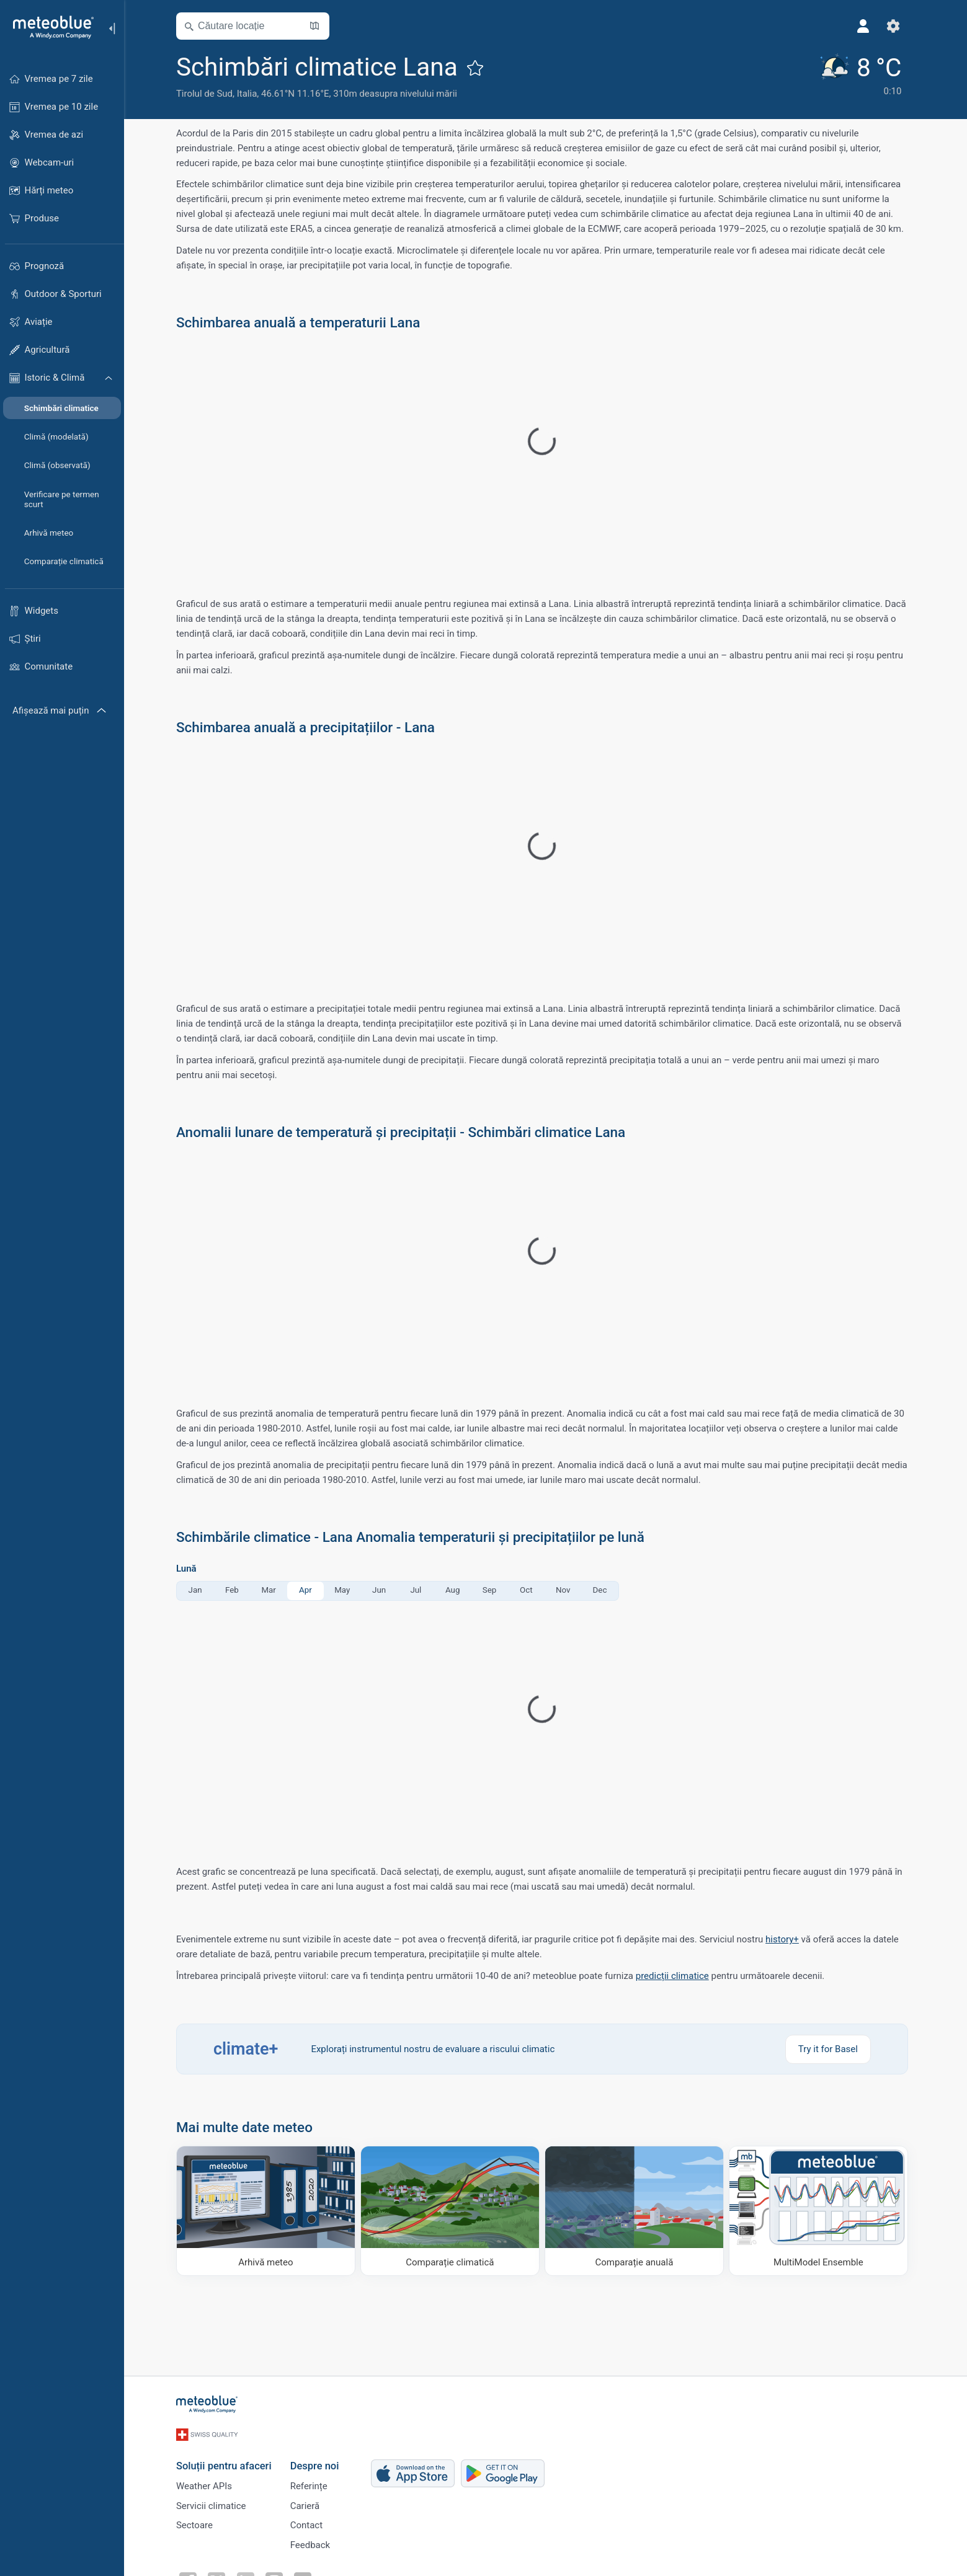 This screenshot has width=967, height=2576. What do you see at coordinates (250, 93) in the screenshot?
I see `Italia` at bounding box center [250, 93].